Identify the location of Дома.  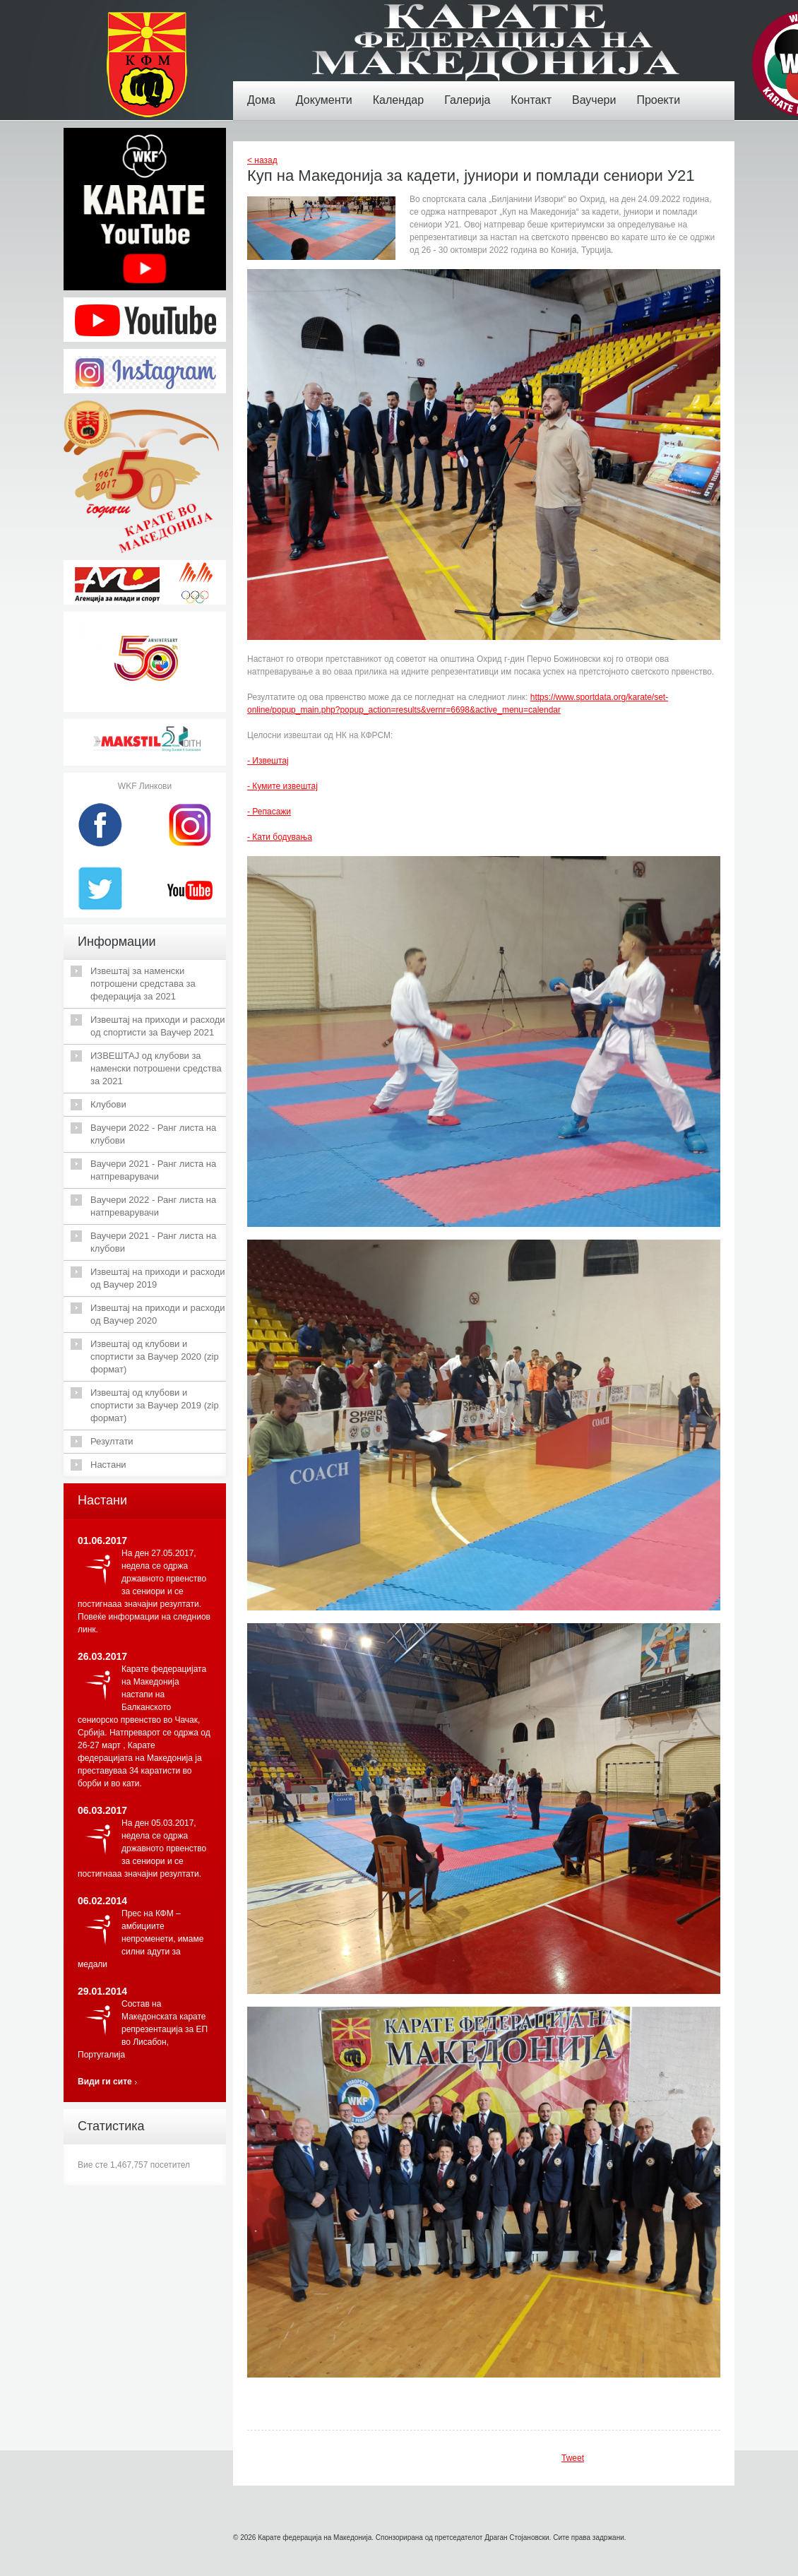
(264, 89).